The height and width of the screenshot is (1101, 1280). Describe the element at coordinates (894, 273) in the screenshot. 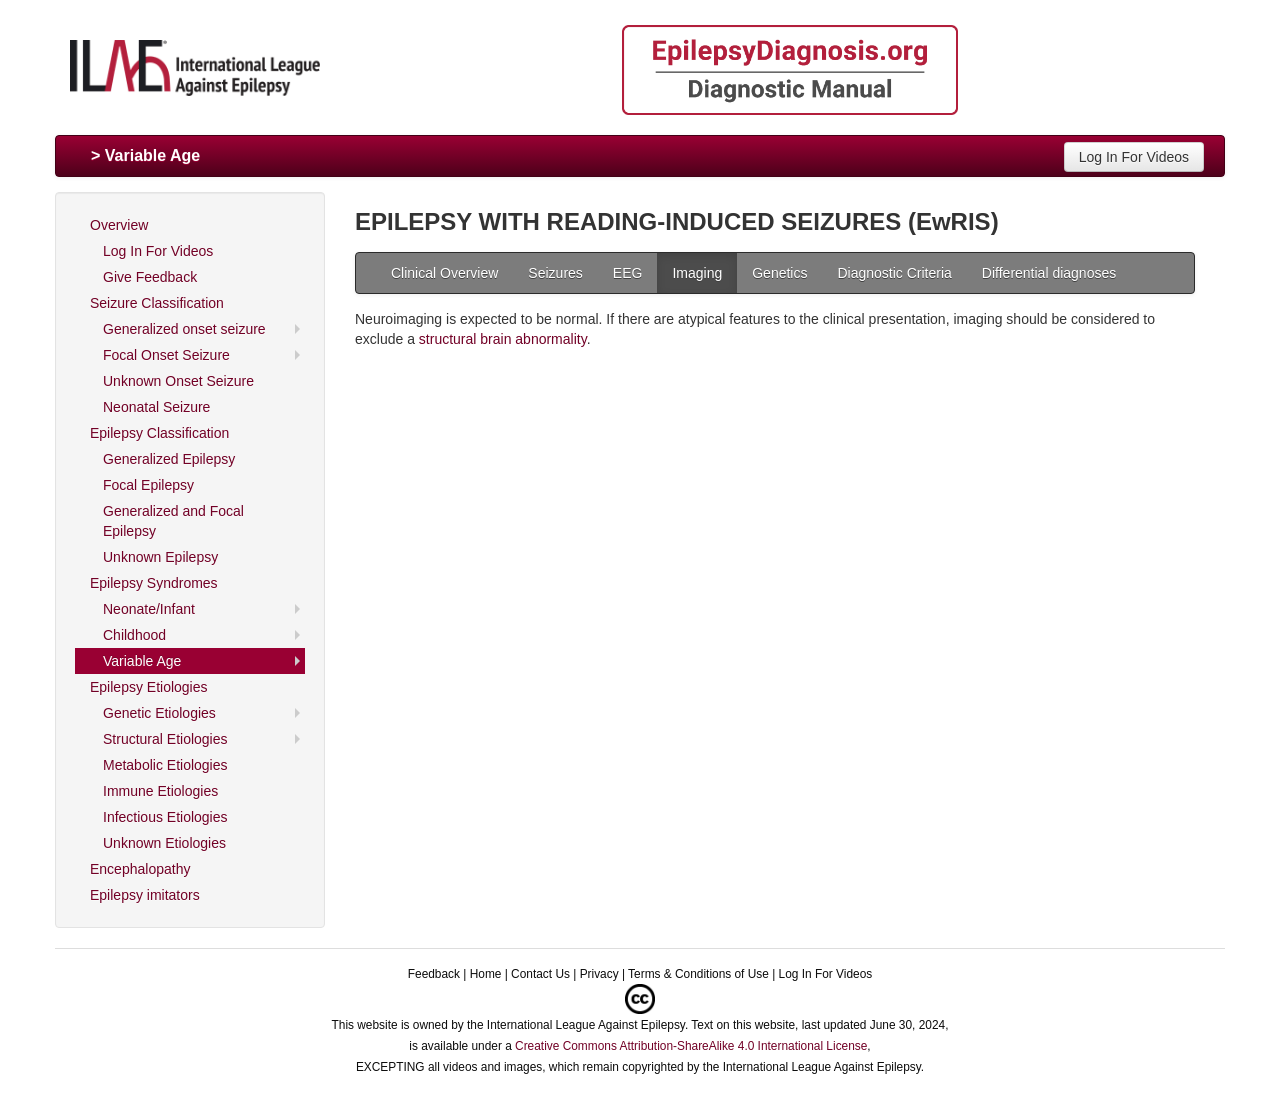

I see `Diagnostic Criteria` at that location.